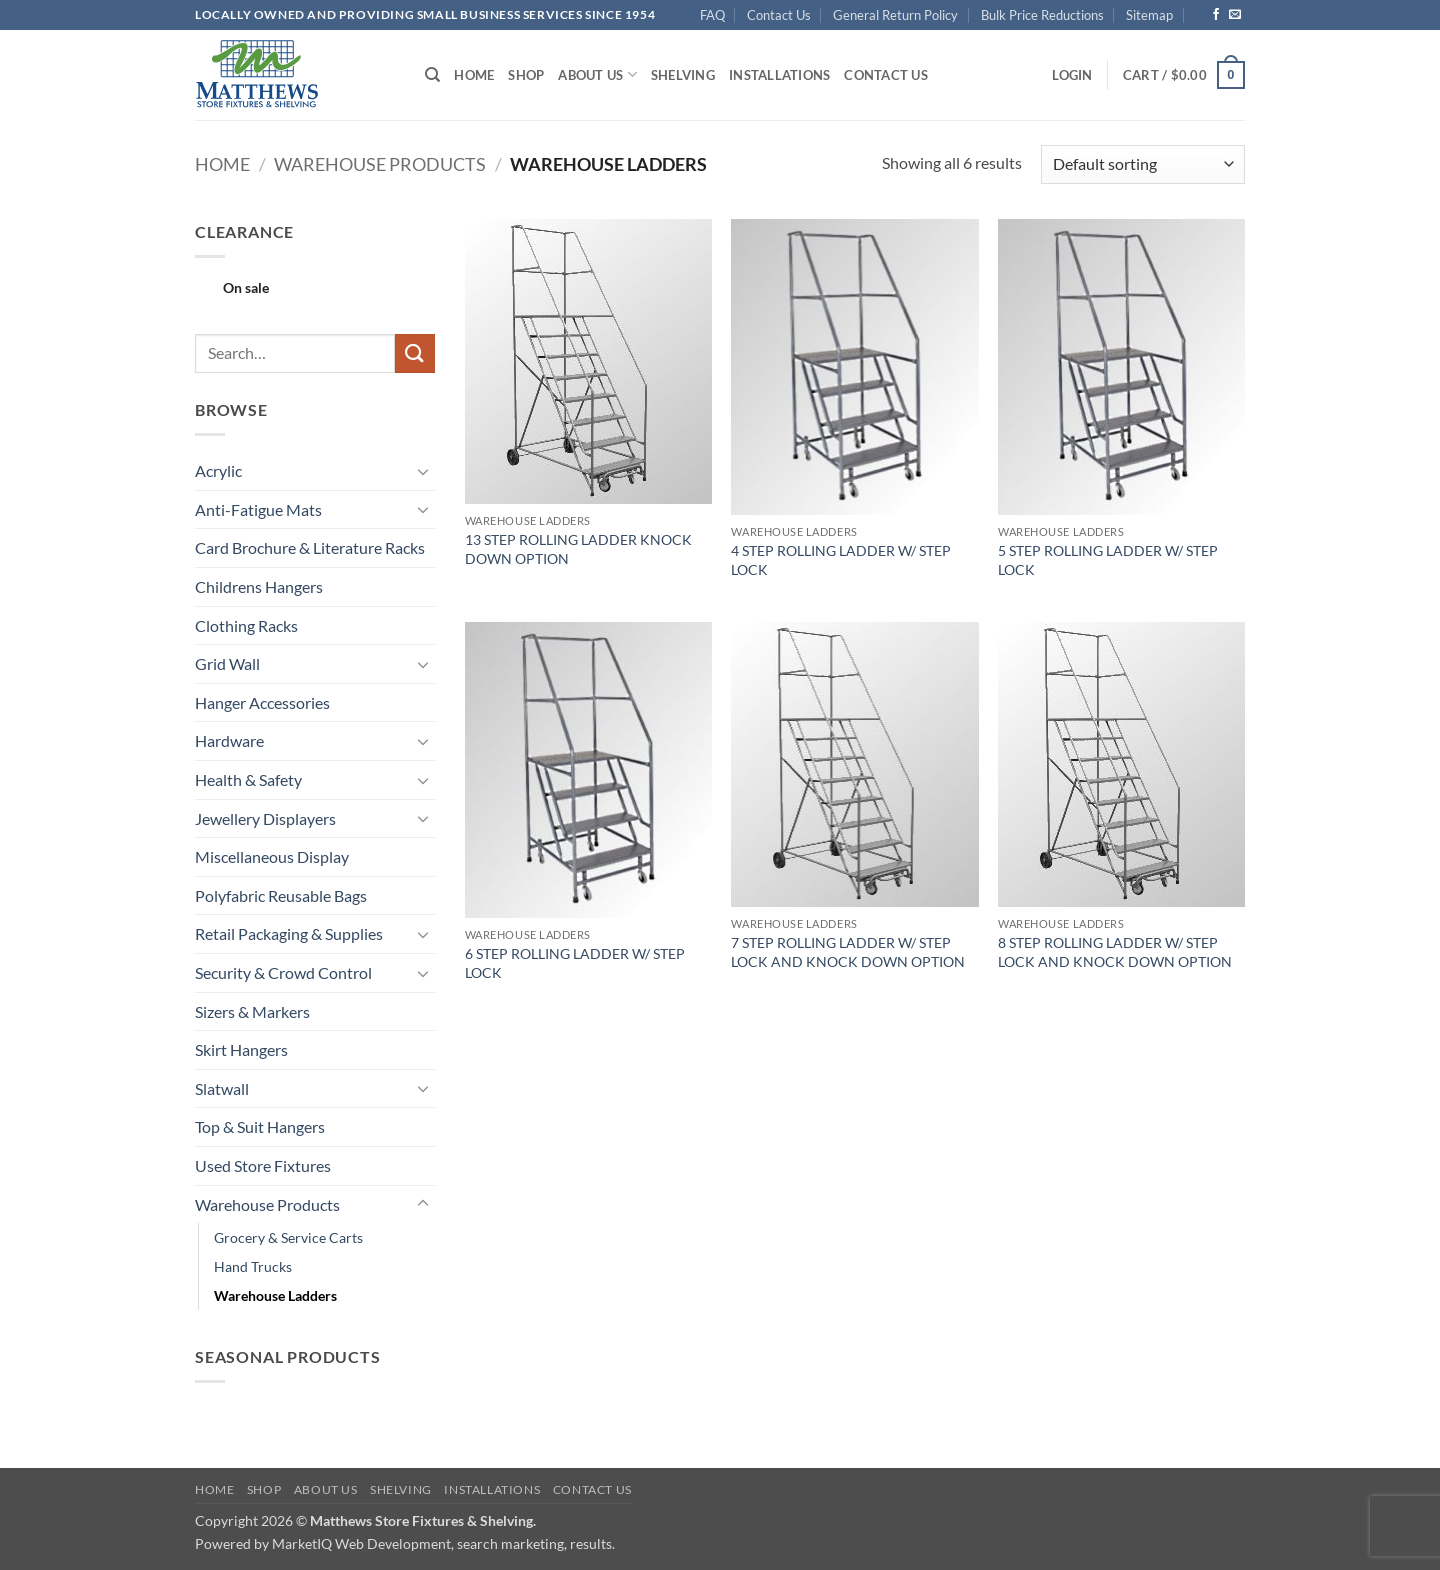 Image resolution: width=1440 pixels, height=1570 pixels. I want to click on Warehouse Ladders, so click(275, 1295).